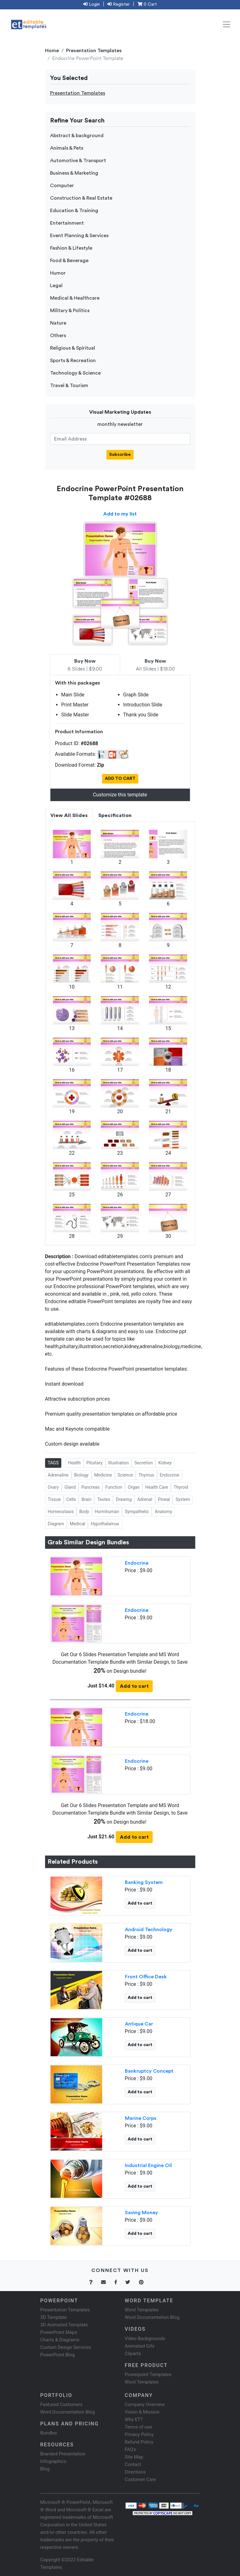 Image resolution: width=240 pixels, height=2576 pixels. What do you see at coordinates (94, 1462) in the screenshot?
I see `Pituitary` at bounding box center [94, 1462].